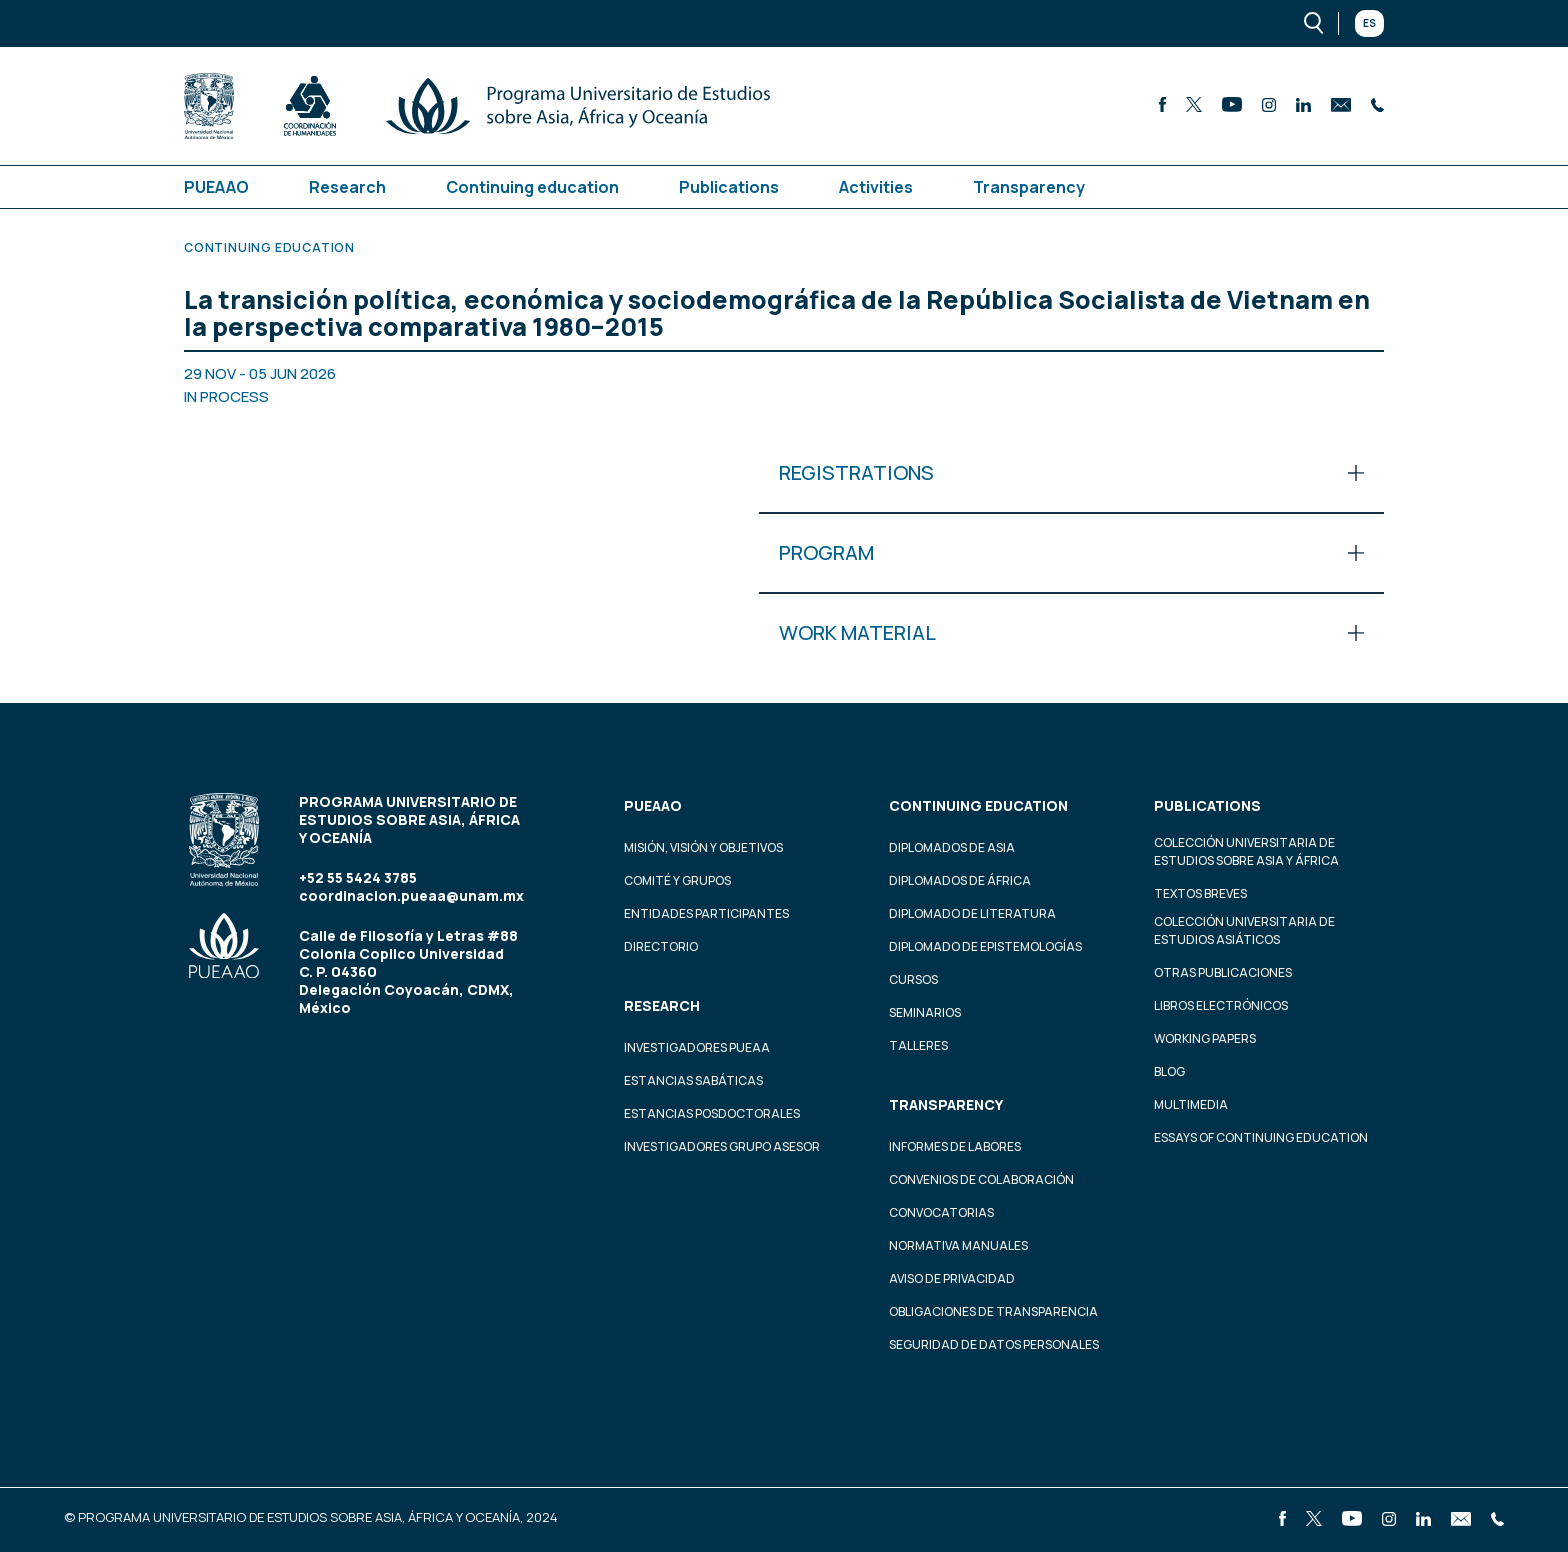  Describe the element at coordinates (1205, 1038) in the screenshot. I see `Working Papers` at that location.